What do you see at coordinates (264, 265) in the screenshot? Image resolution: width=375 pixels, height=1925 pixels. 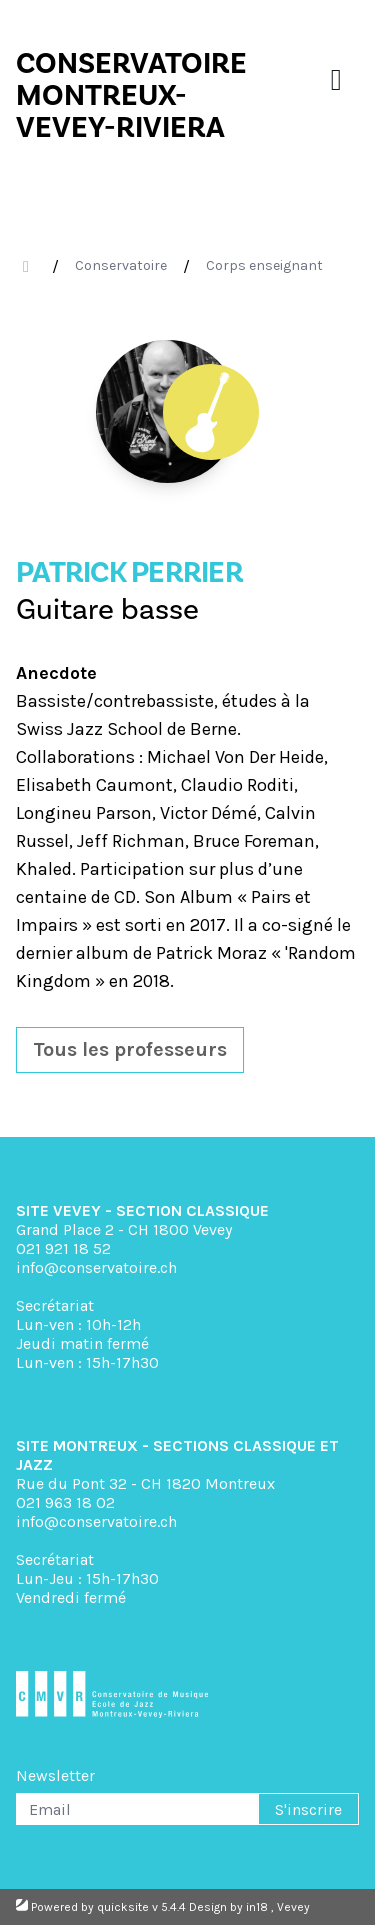 I see `Corps enseignant` at bounding box center [264, 265].